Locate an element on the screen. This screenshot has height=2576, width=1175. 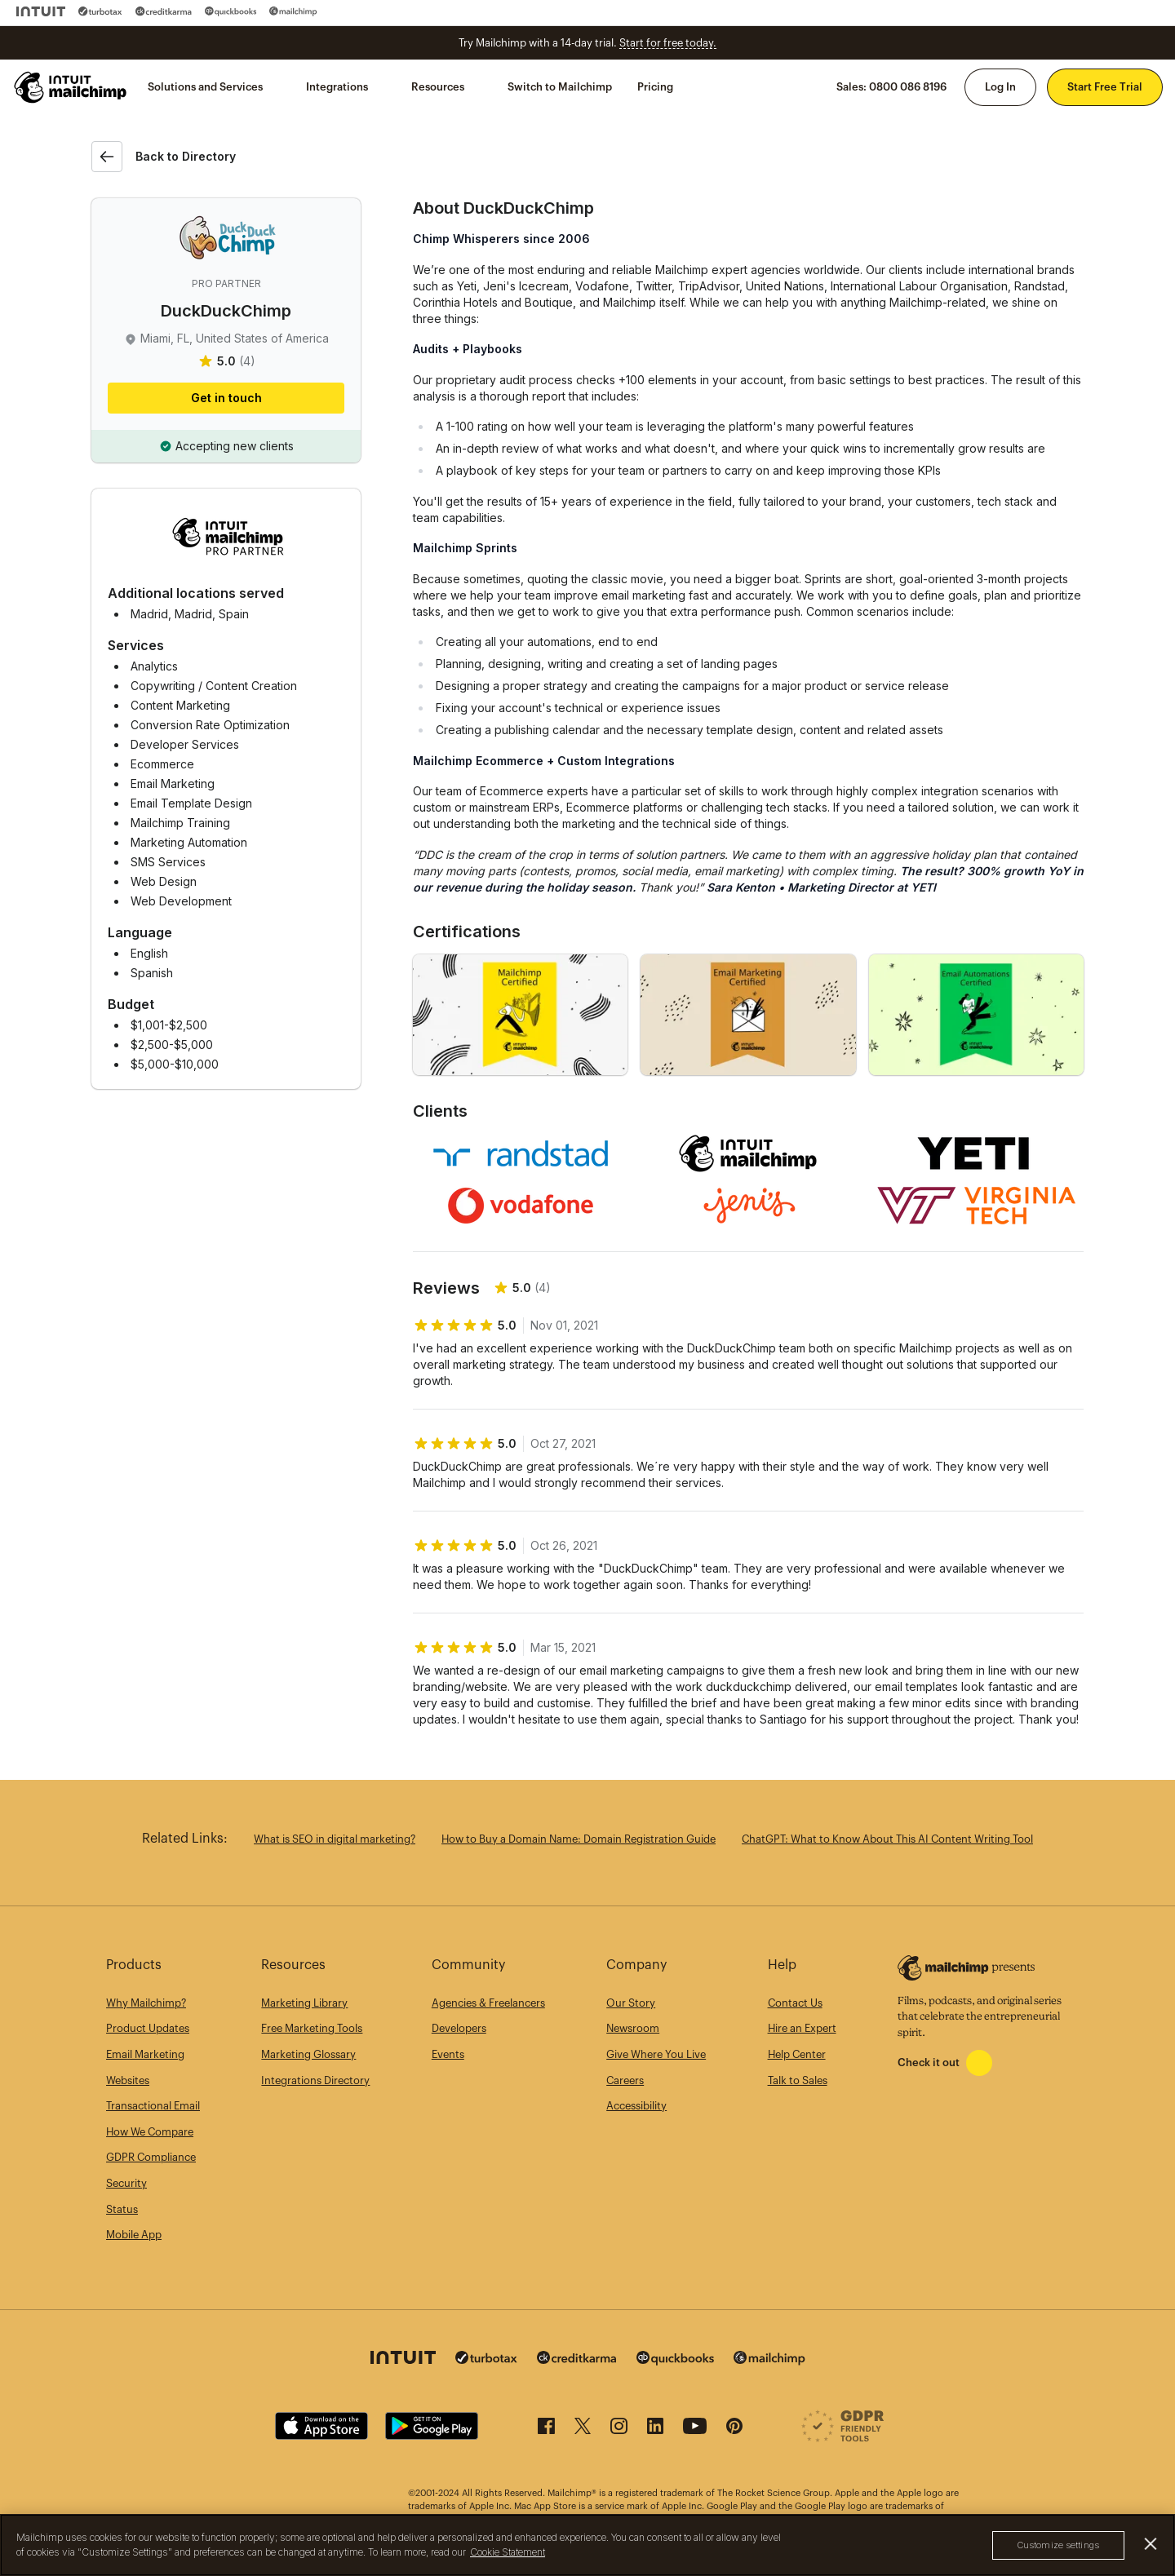
How We Compare is located at coordinates (149, 2132).